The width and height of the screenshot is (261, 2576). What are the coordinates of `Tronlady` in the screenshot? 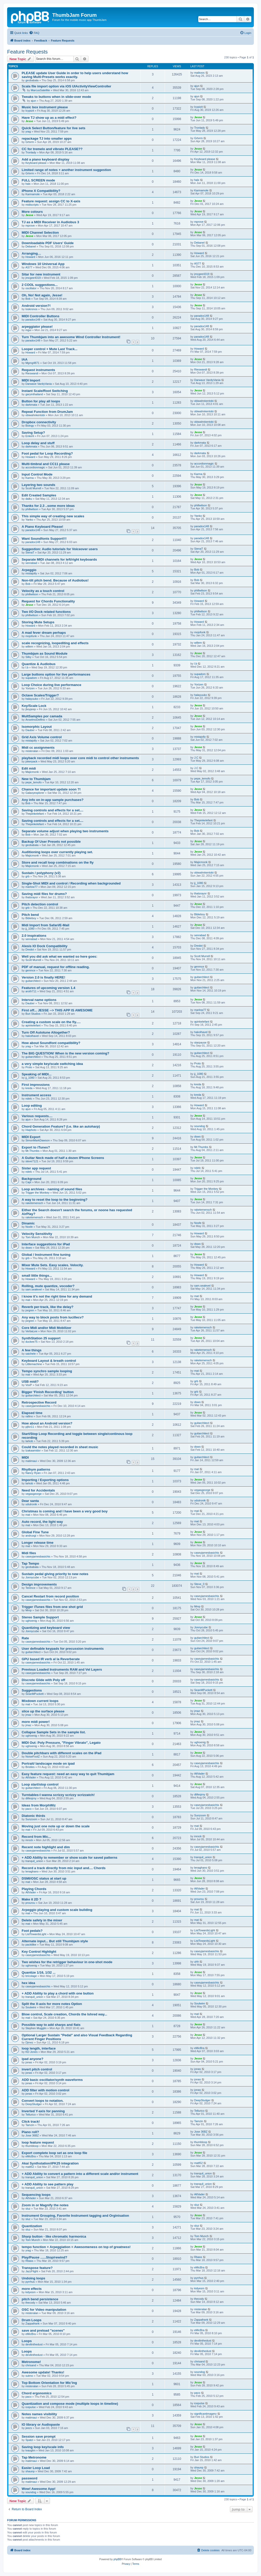 It's located at (199, 127).